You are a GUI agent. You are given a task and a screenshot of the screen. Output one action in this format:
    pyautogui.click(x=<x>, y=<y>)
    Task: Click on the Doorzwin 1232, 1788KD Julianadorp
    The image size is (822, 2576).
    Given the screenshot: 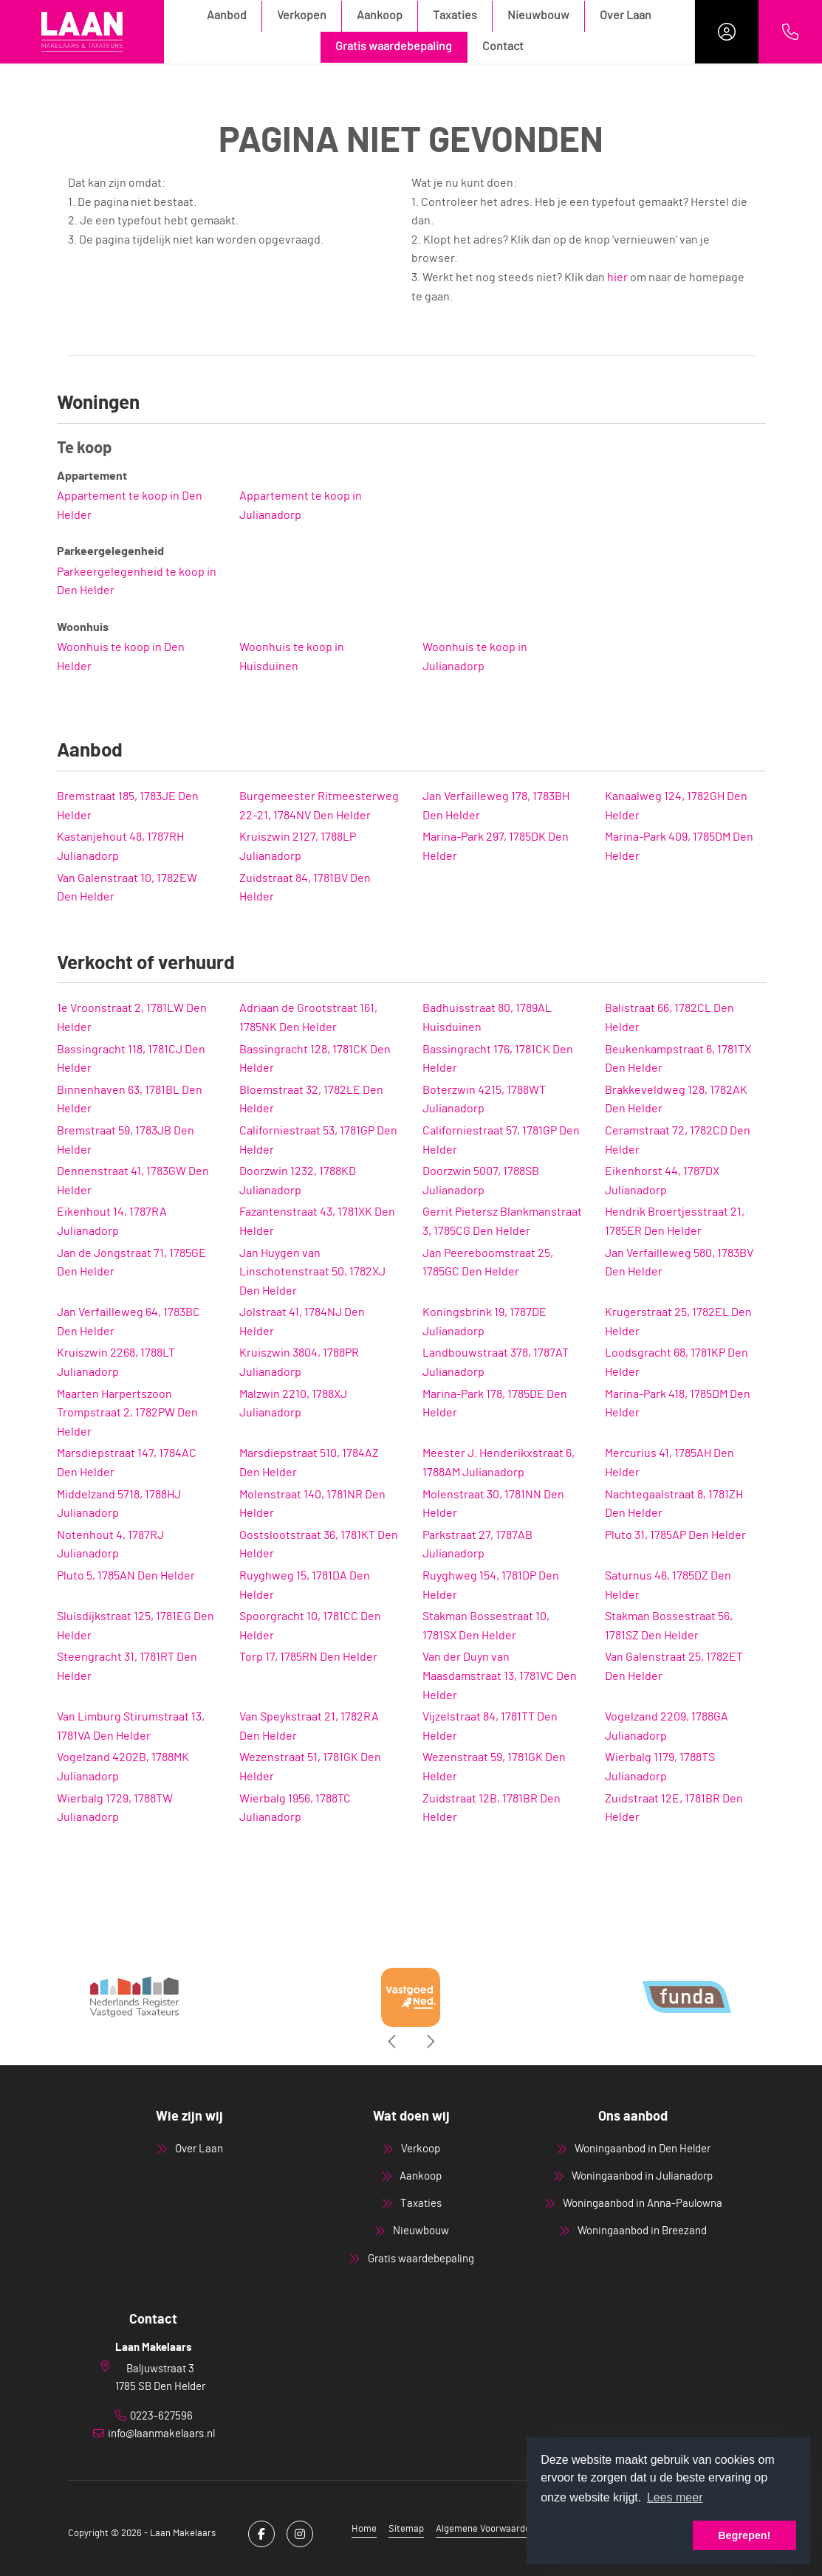 What is the action you would take?
    pyautogui.click(x=297, y=1180)
    